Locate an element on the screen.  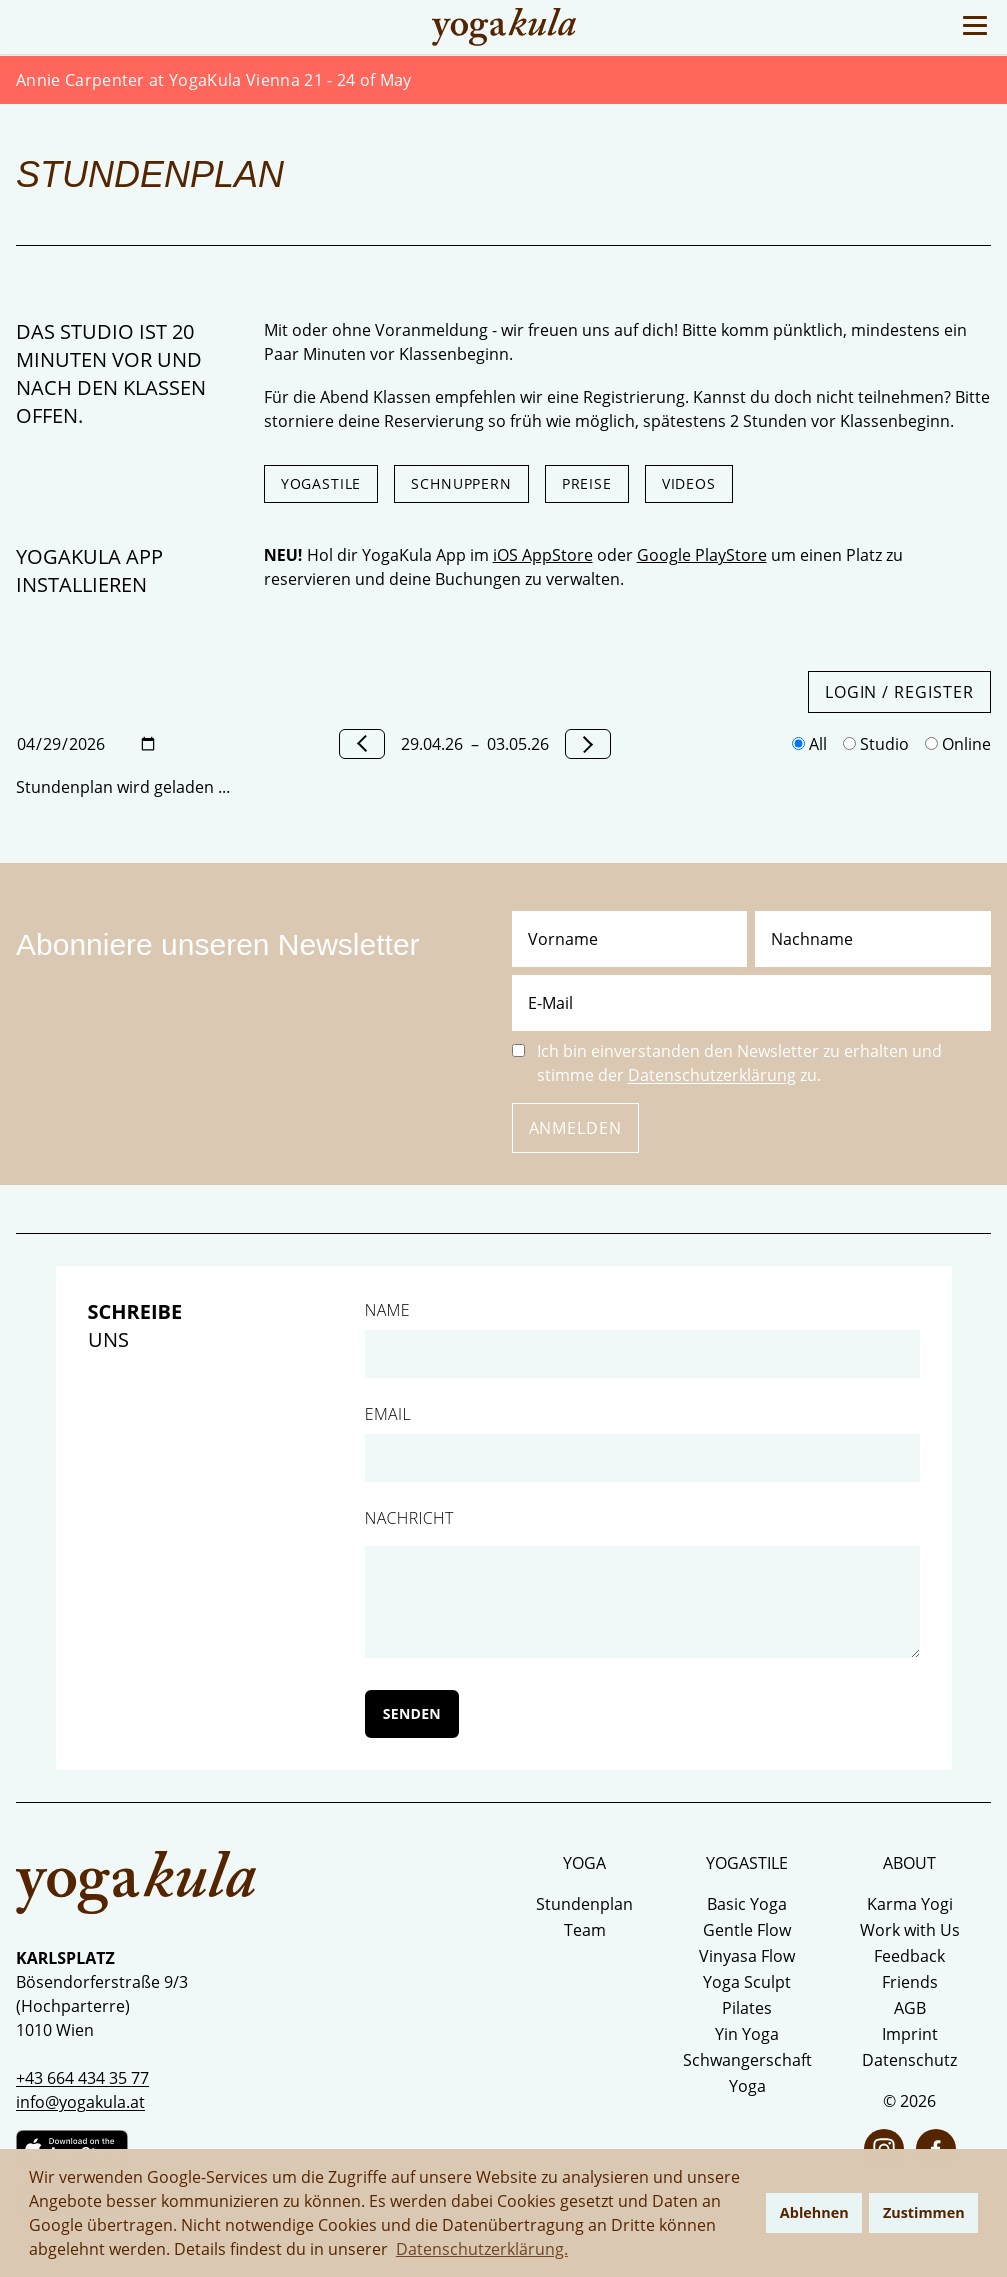
Vinyasa Flow is located at coordinates (747, 1956).